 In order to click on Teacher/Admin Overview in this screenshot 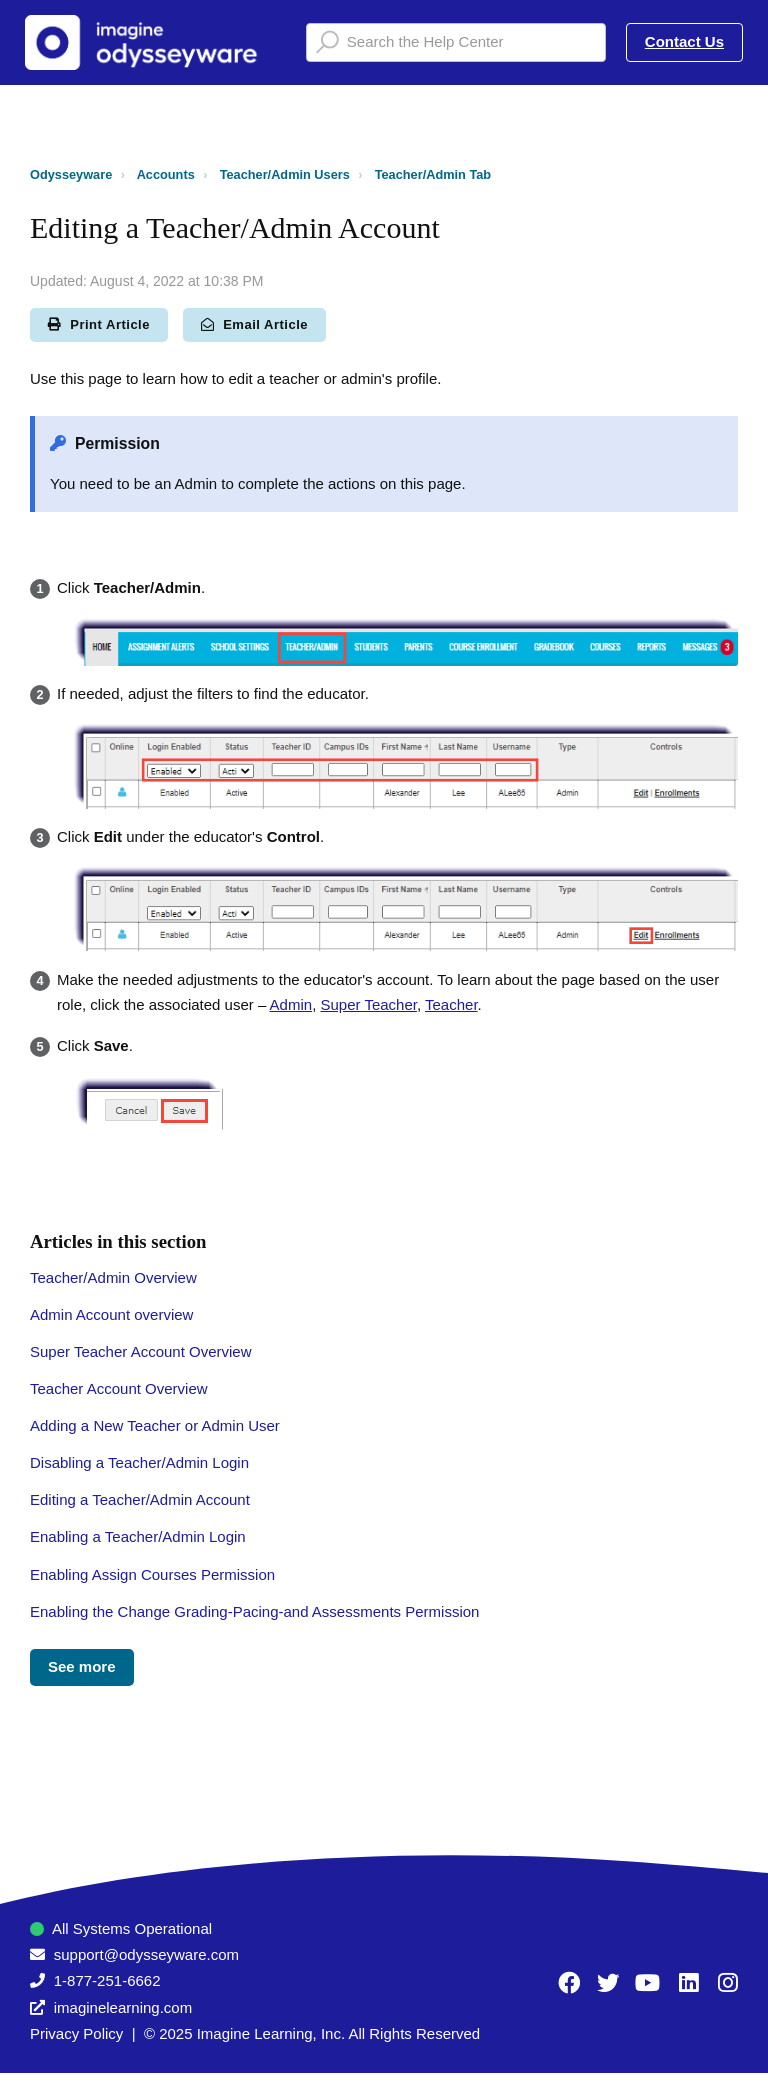, I will do `click(113, 1277)`.